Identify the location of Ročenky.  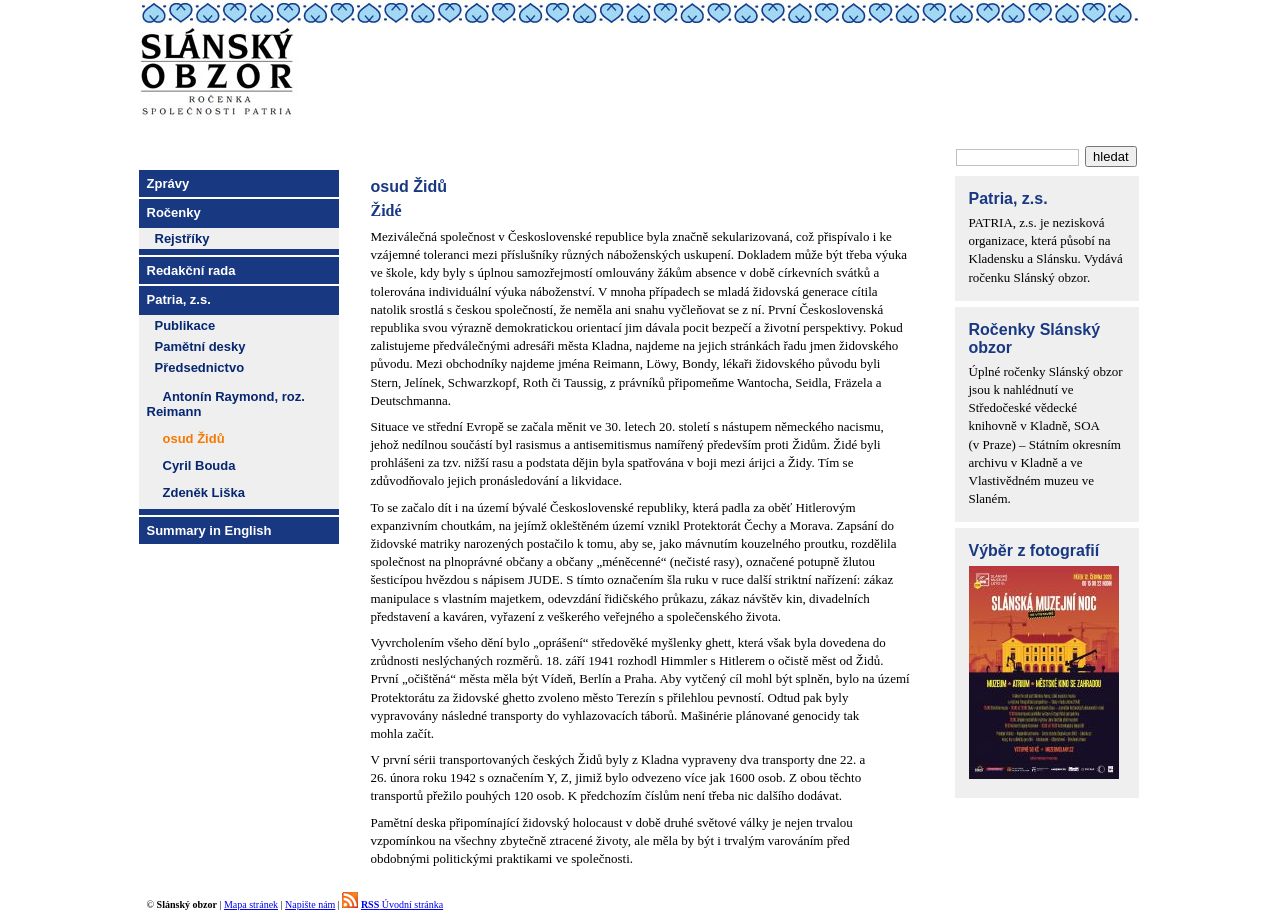
(174, 212).